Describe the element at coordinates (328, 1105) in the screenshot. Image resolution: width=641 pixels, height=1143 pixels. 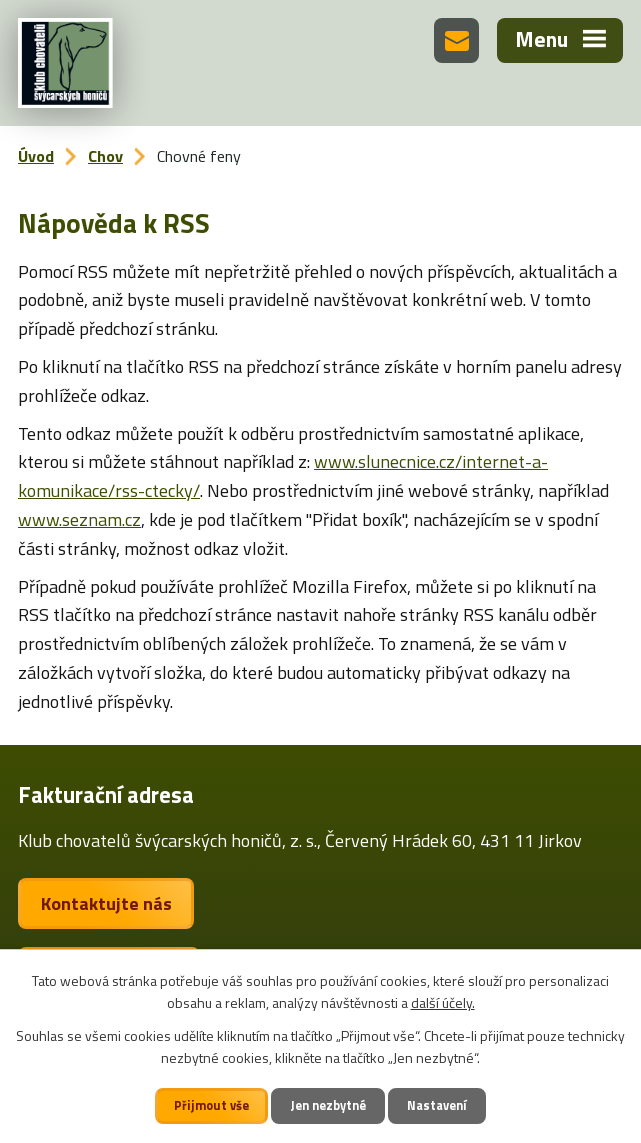
I see `Jen nezbytné [Přijmout nezbytné cookies]` at that location.